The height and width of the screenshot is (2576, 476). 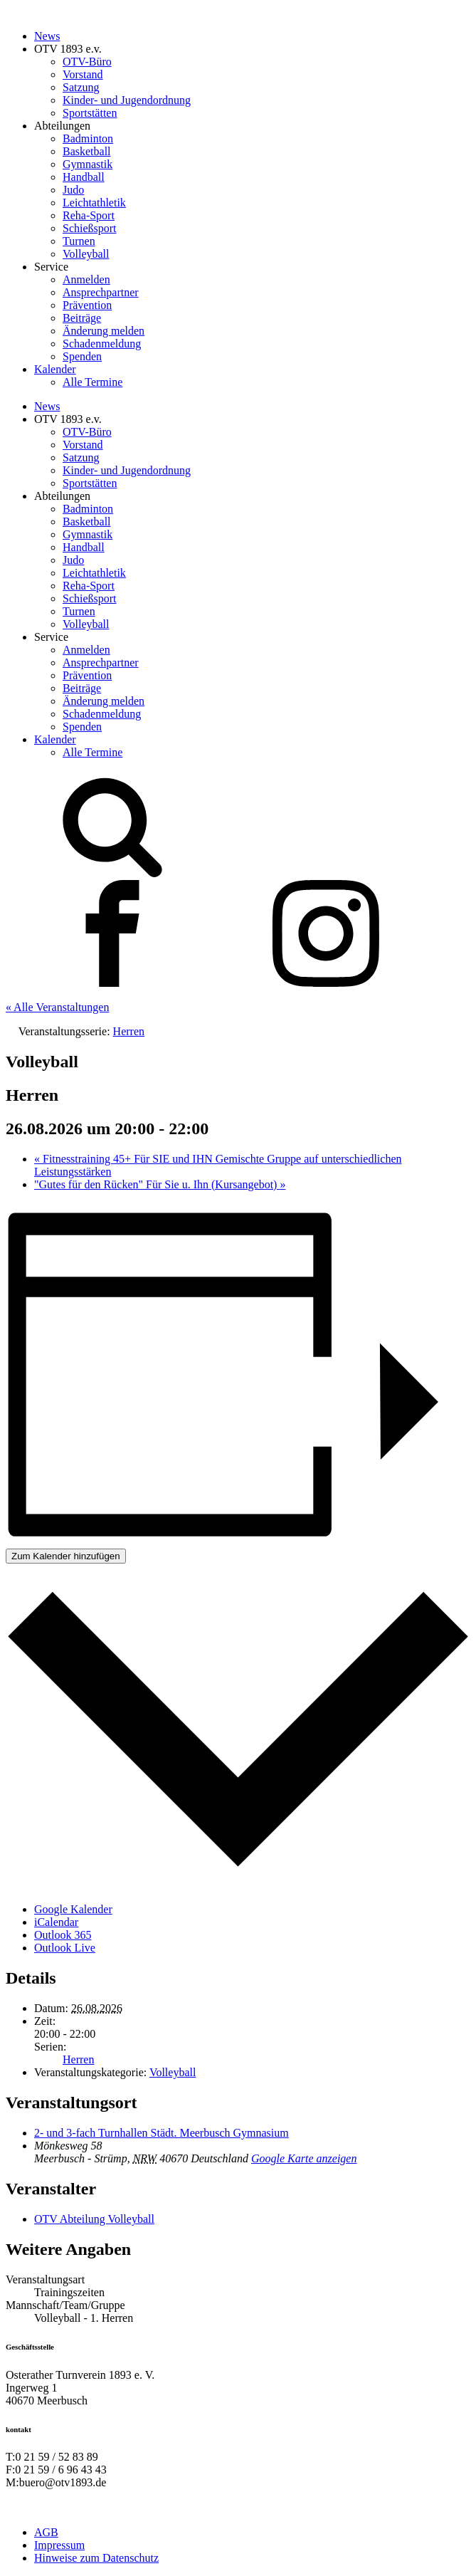 What do you see at coordinates (83, 74) in the screenshot?
I see `Vorstand` at bounding box center [83, 74].